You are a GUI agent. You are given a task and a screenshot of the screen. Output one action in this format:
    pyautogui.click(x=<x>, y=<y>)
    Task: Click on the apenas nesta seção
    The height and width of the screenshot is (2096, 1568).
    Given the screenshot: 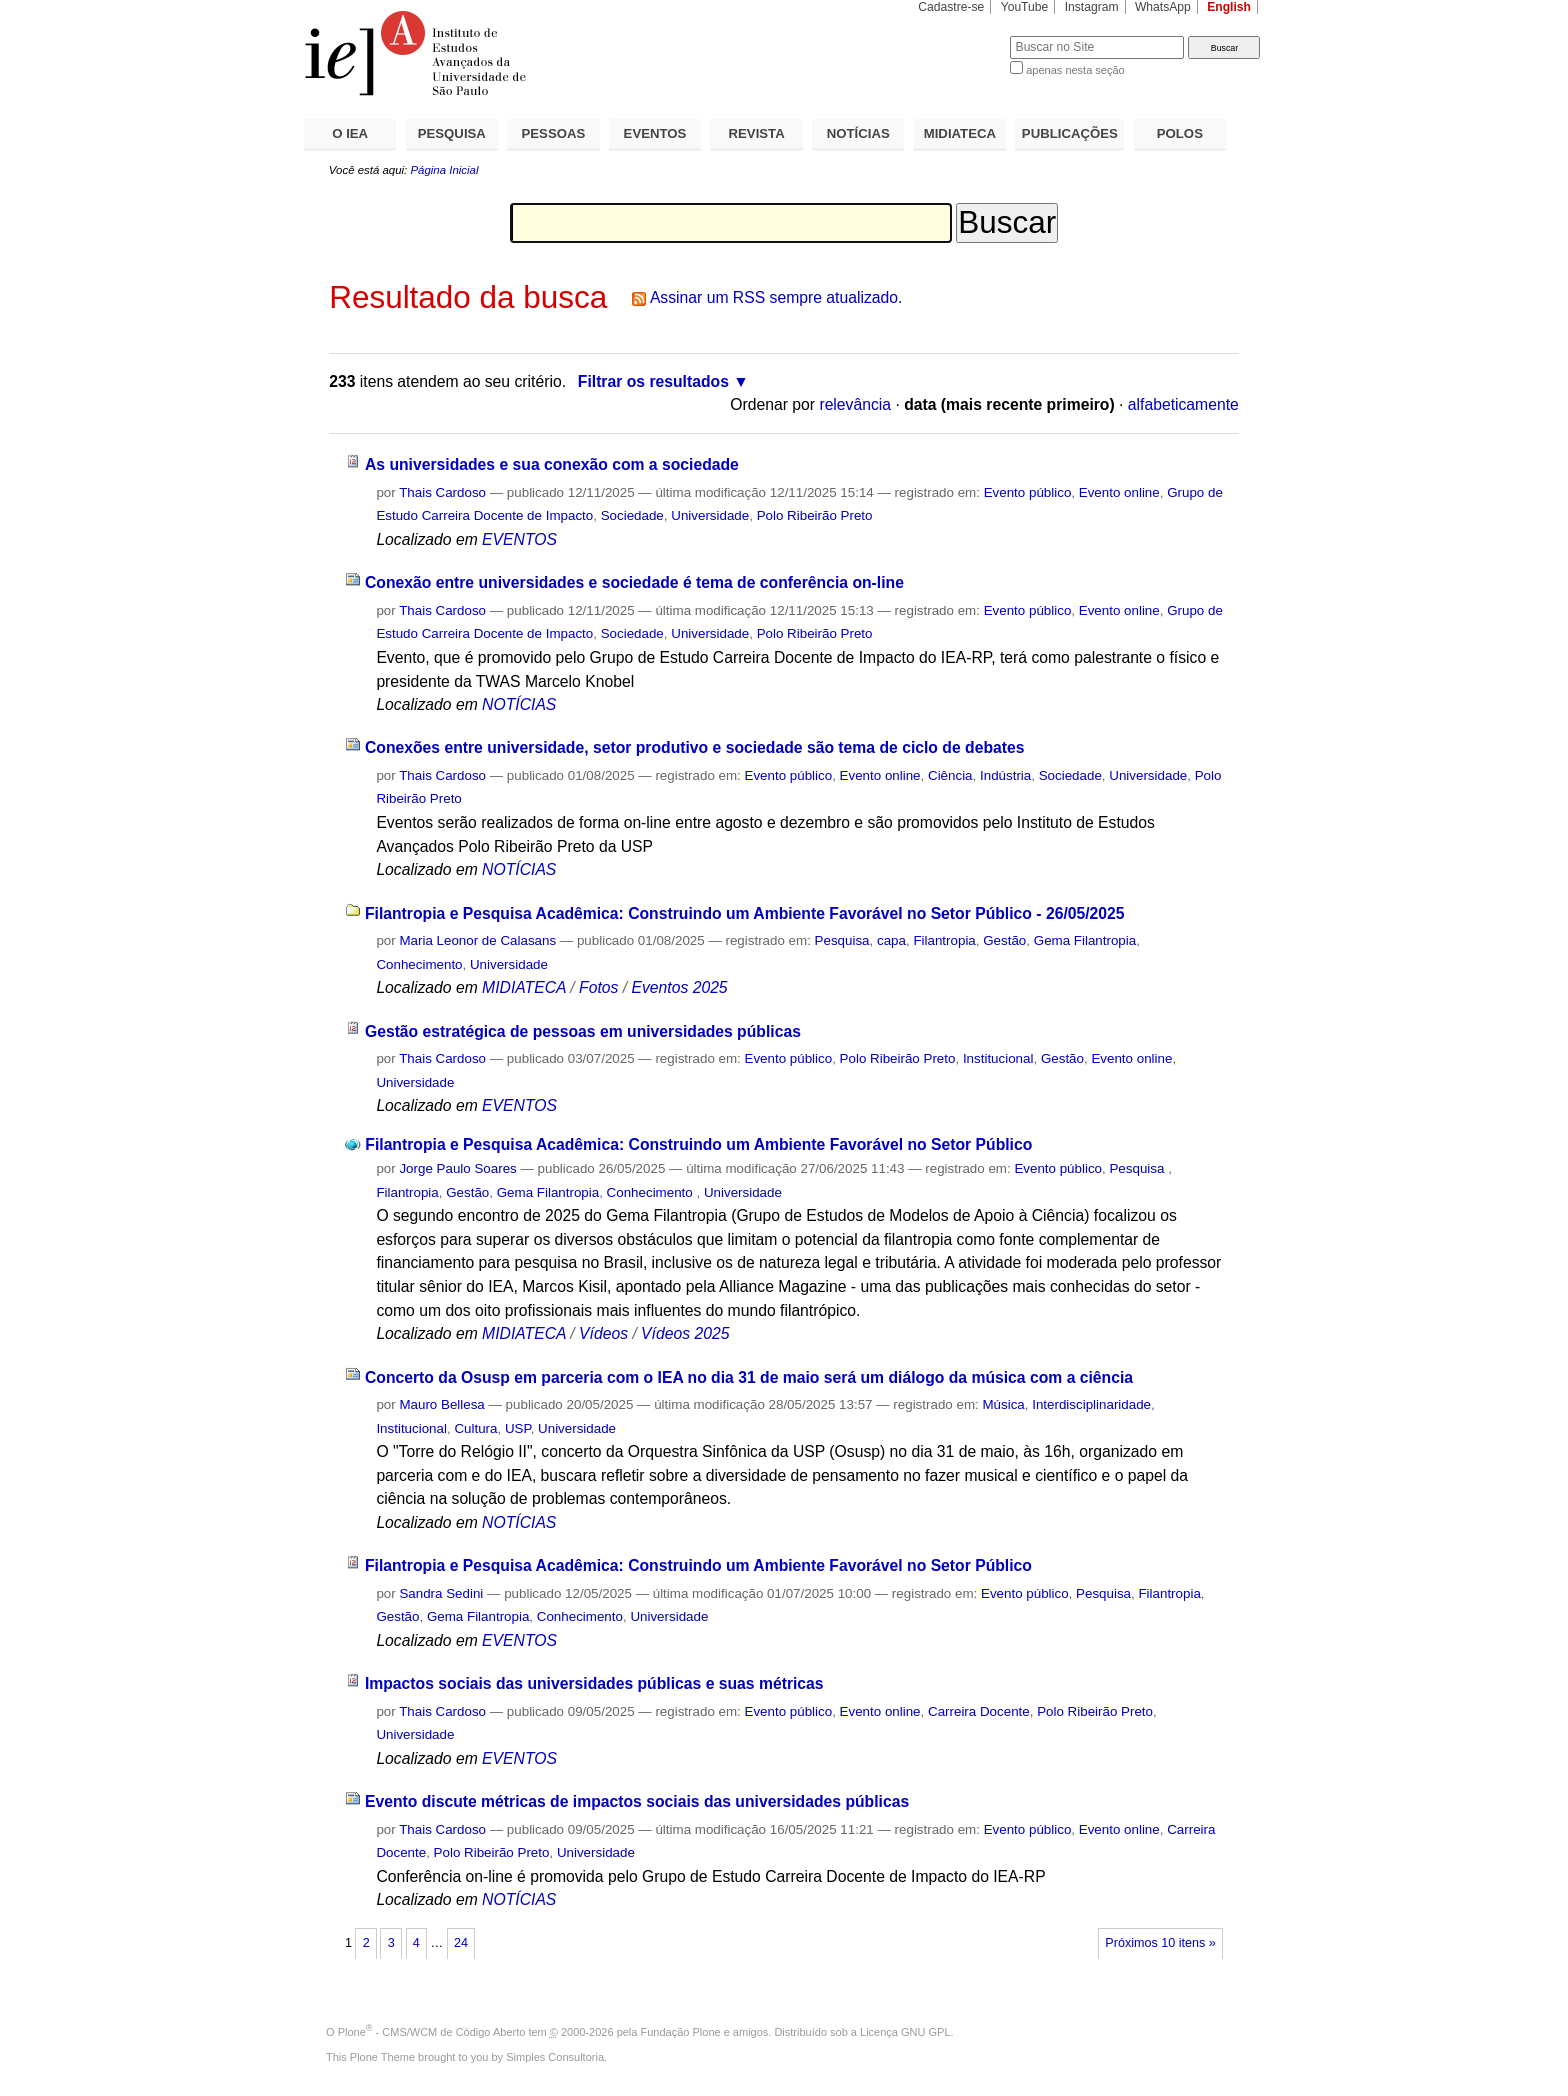 What is the action you would take?
    pyautogui.click(x=1075, y=70)
    